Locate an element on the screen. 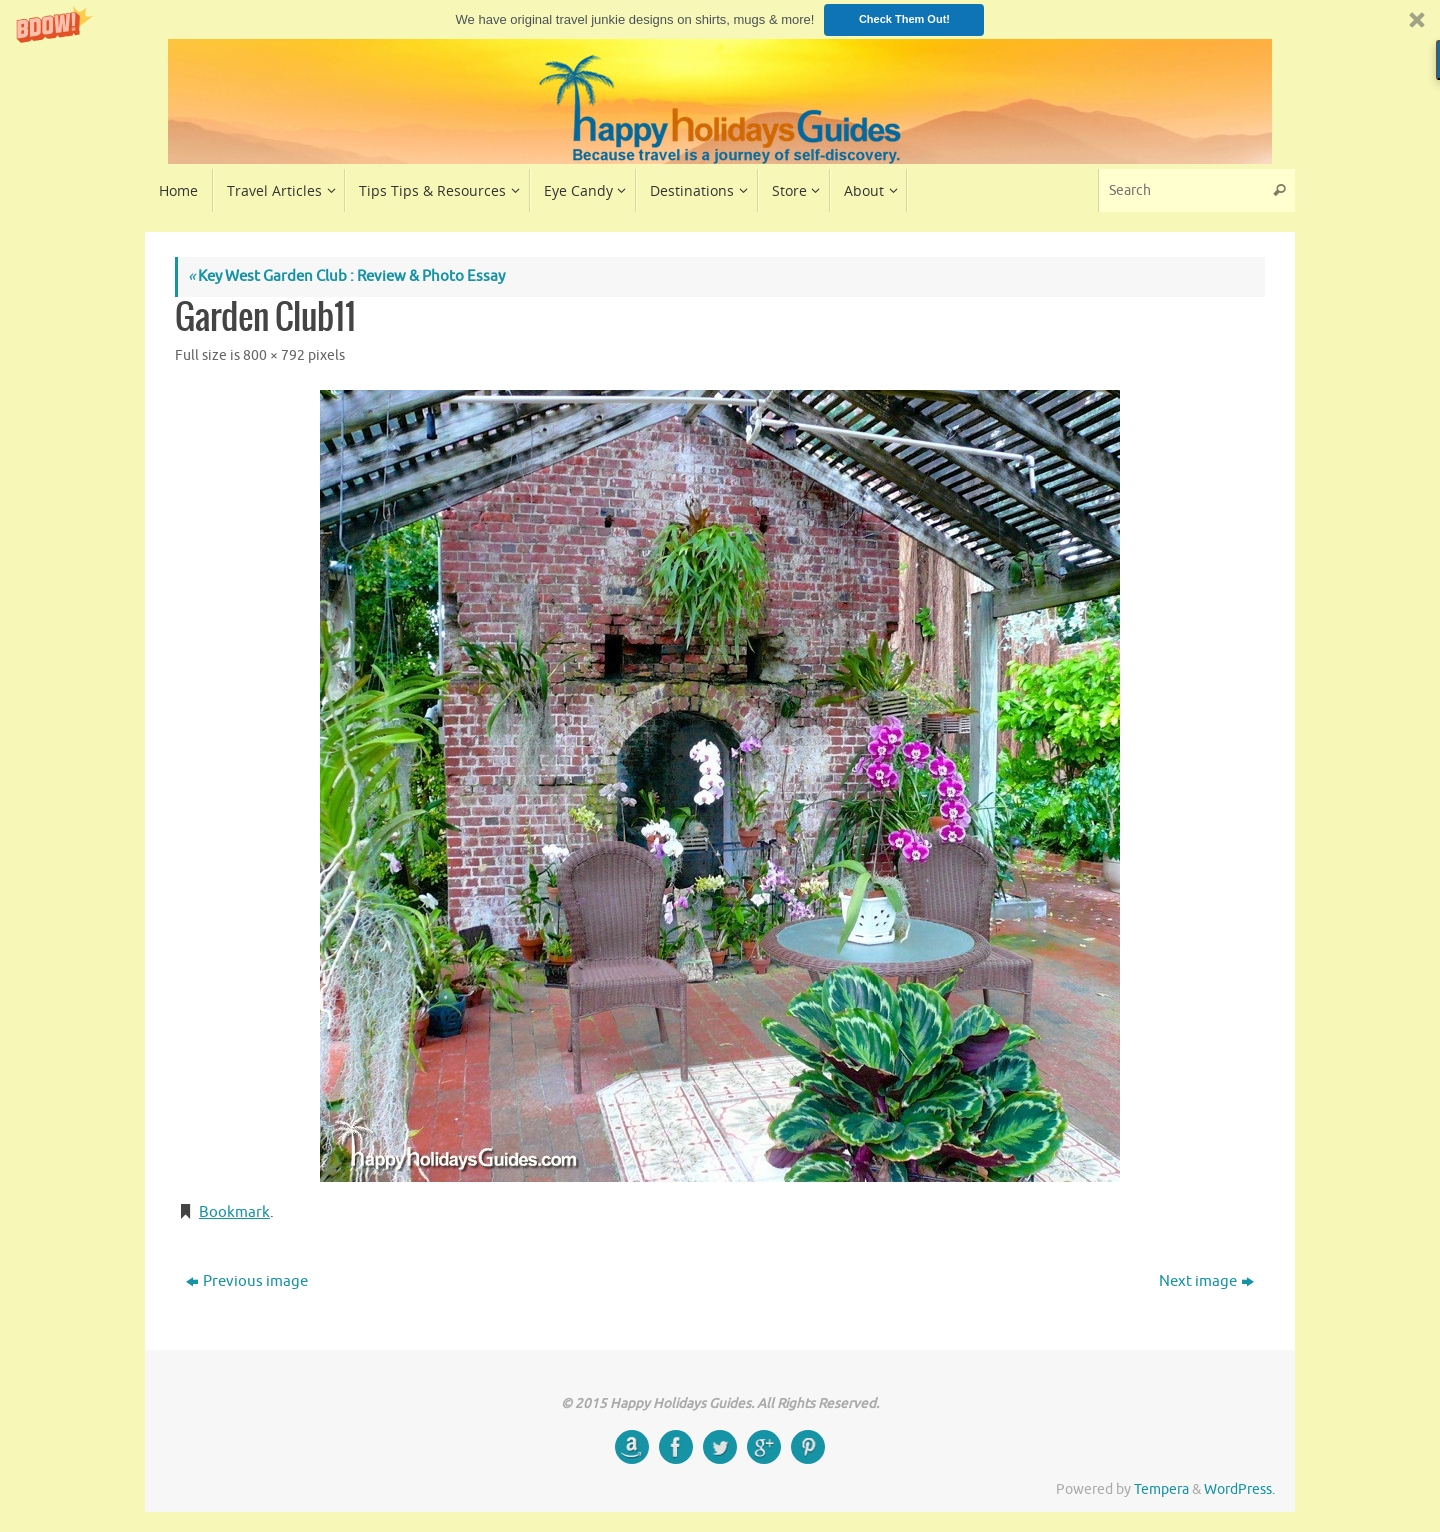  Next image is located at coordinates (1206, 1281).